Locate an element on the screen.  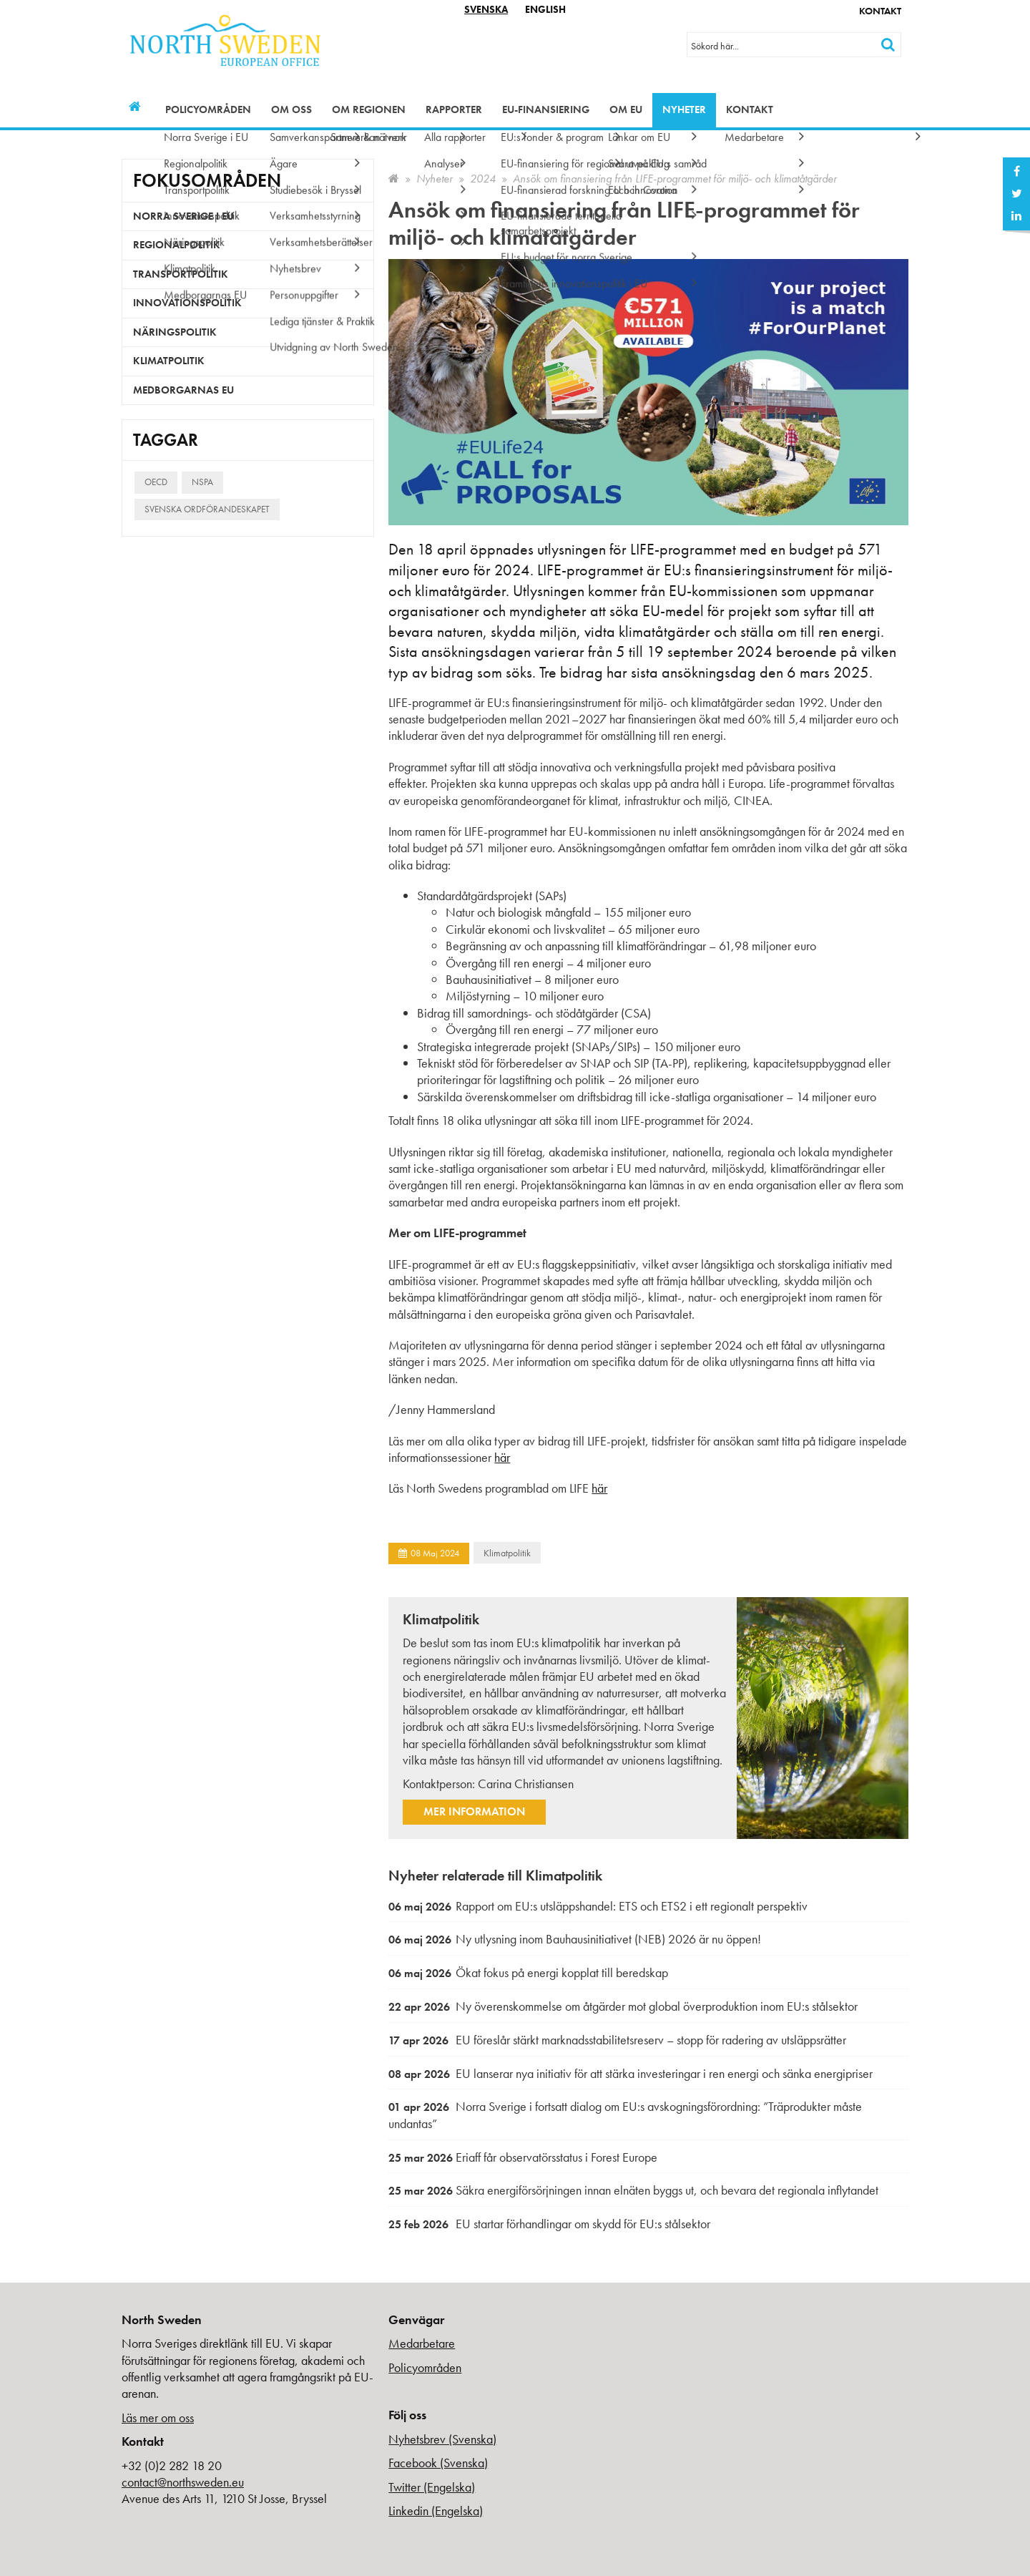
Regionalpolitik is located at coordinates (176, 245).